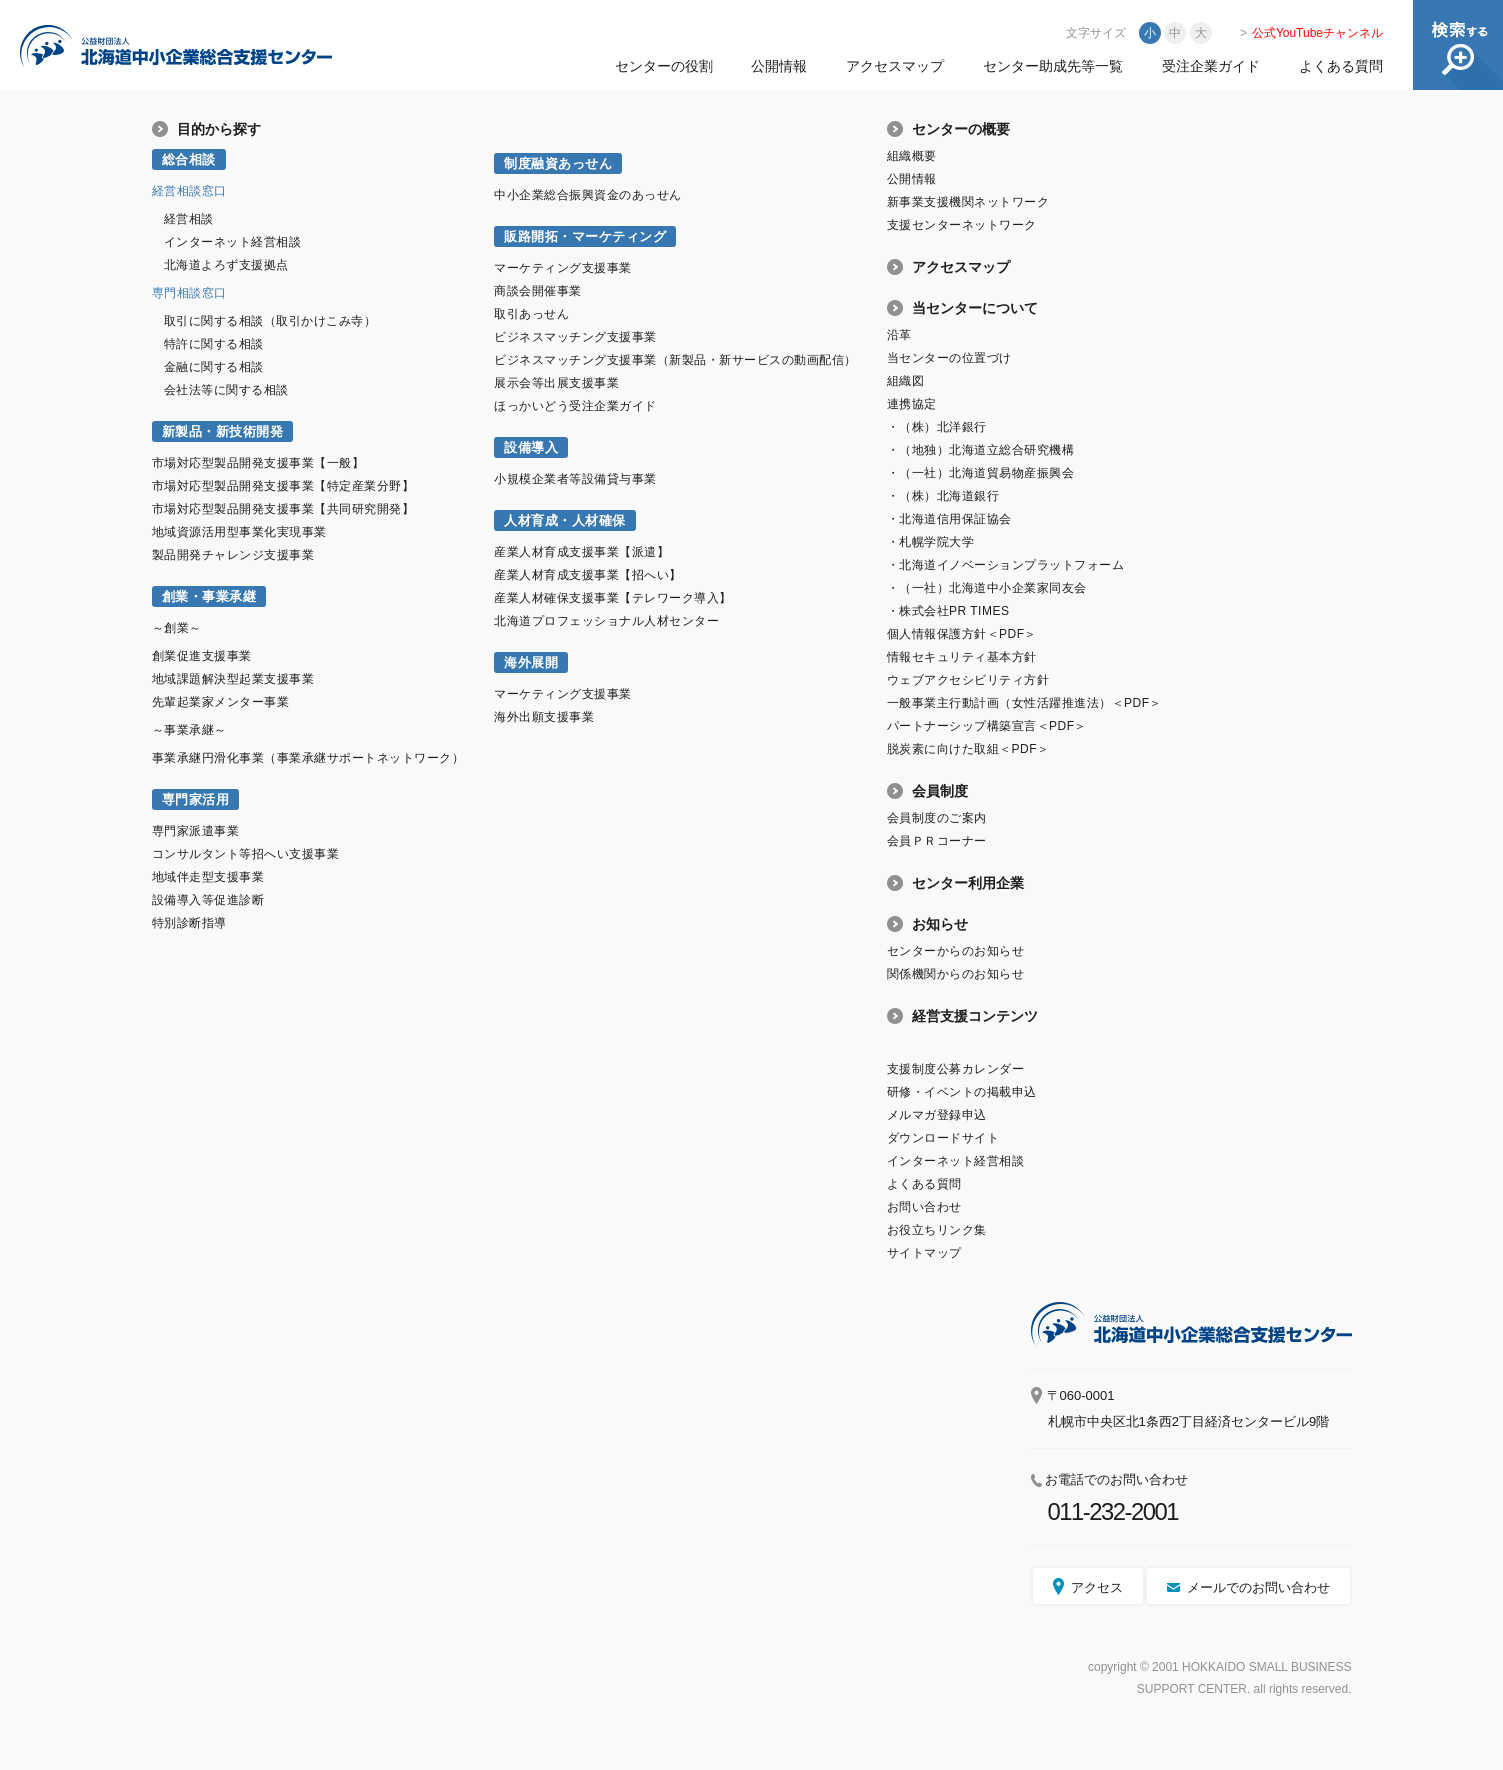 The height and width of the screenshot is (1770, 1503). I want to click on メールでのお問い合わせ, so click(1258, 1587).